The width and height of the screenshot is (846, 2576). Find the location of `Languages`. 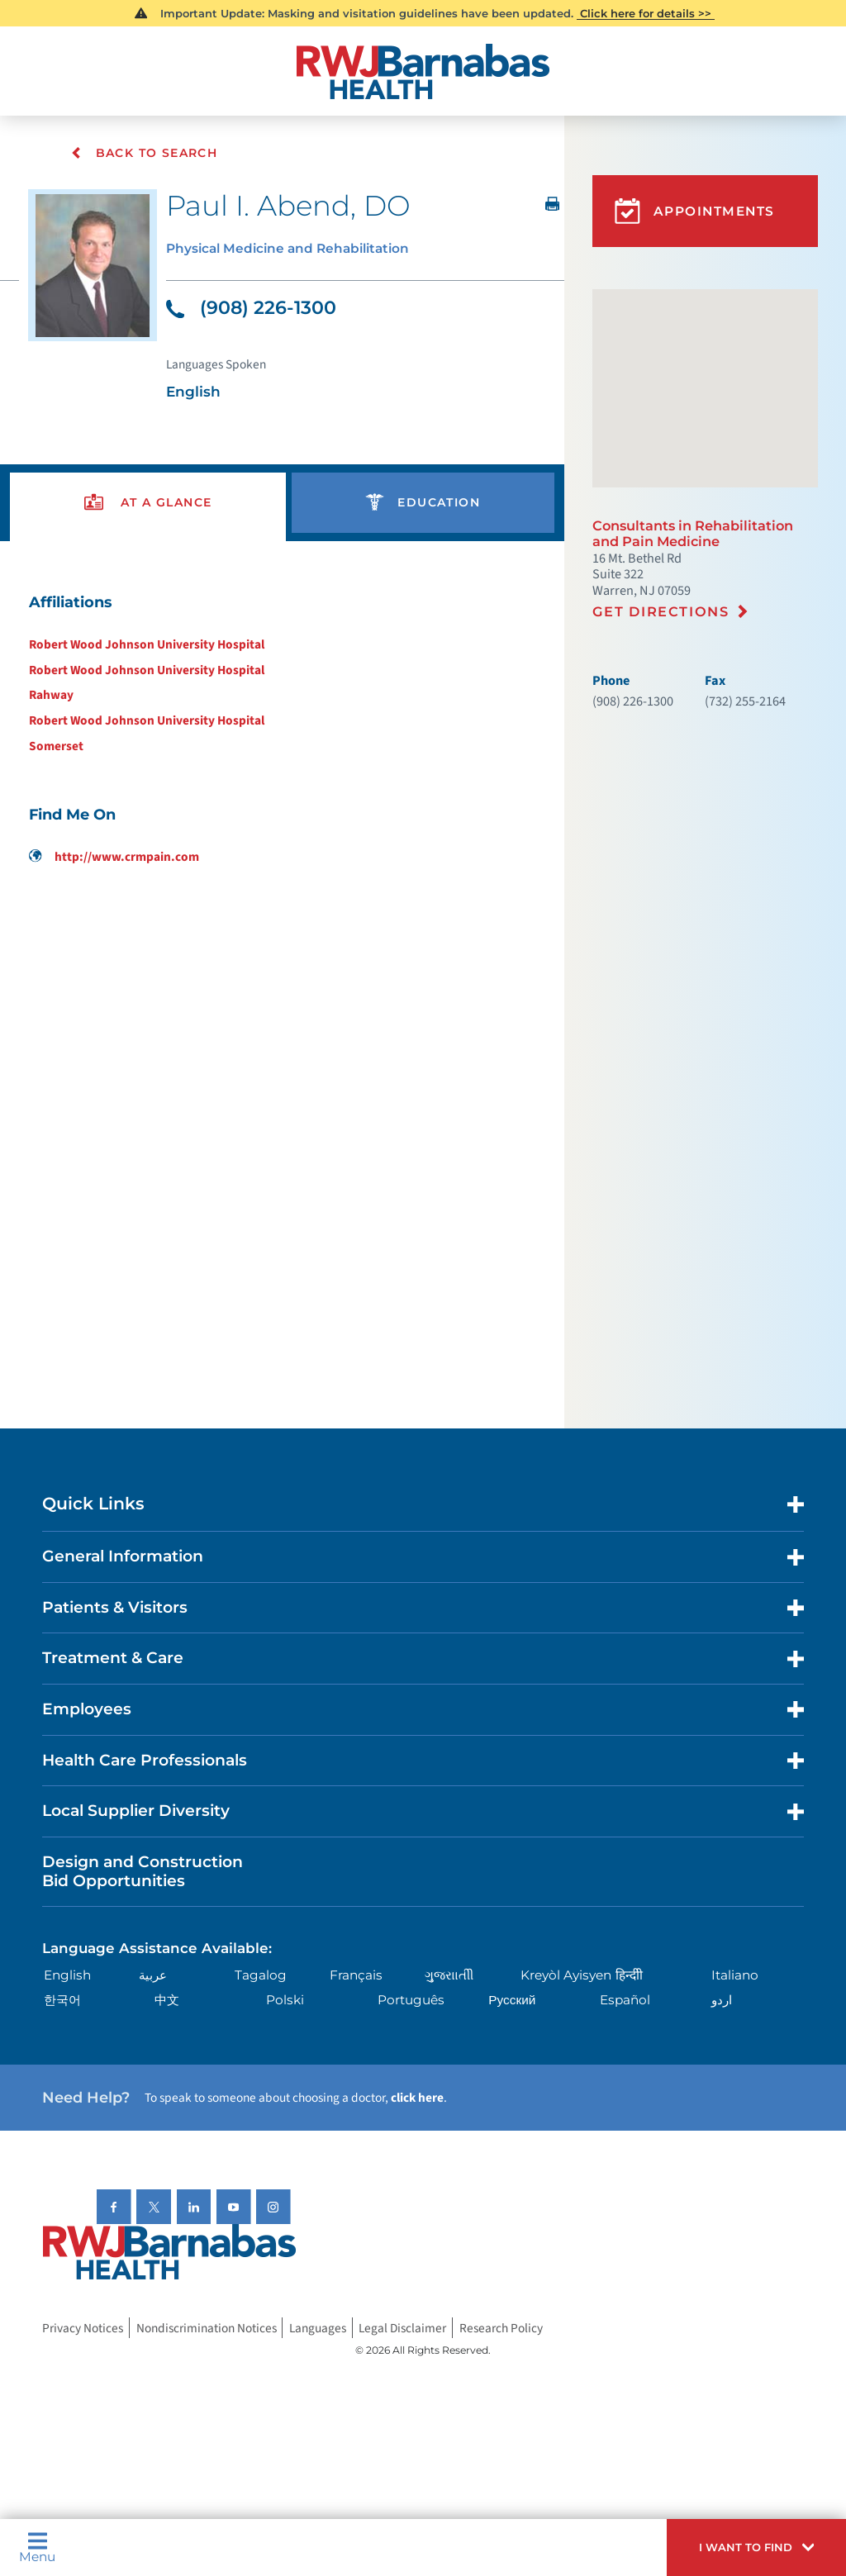

Languages is located at coordinates (317, 2328).